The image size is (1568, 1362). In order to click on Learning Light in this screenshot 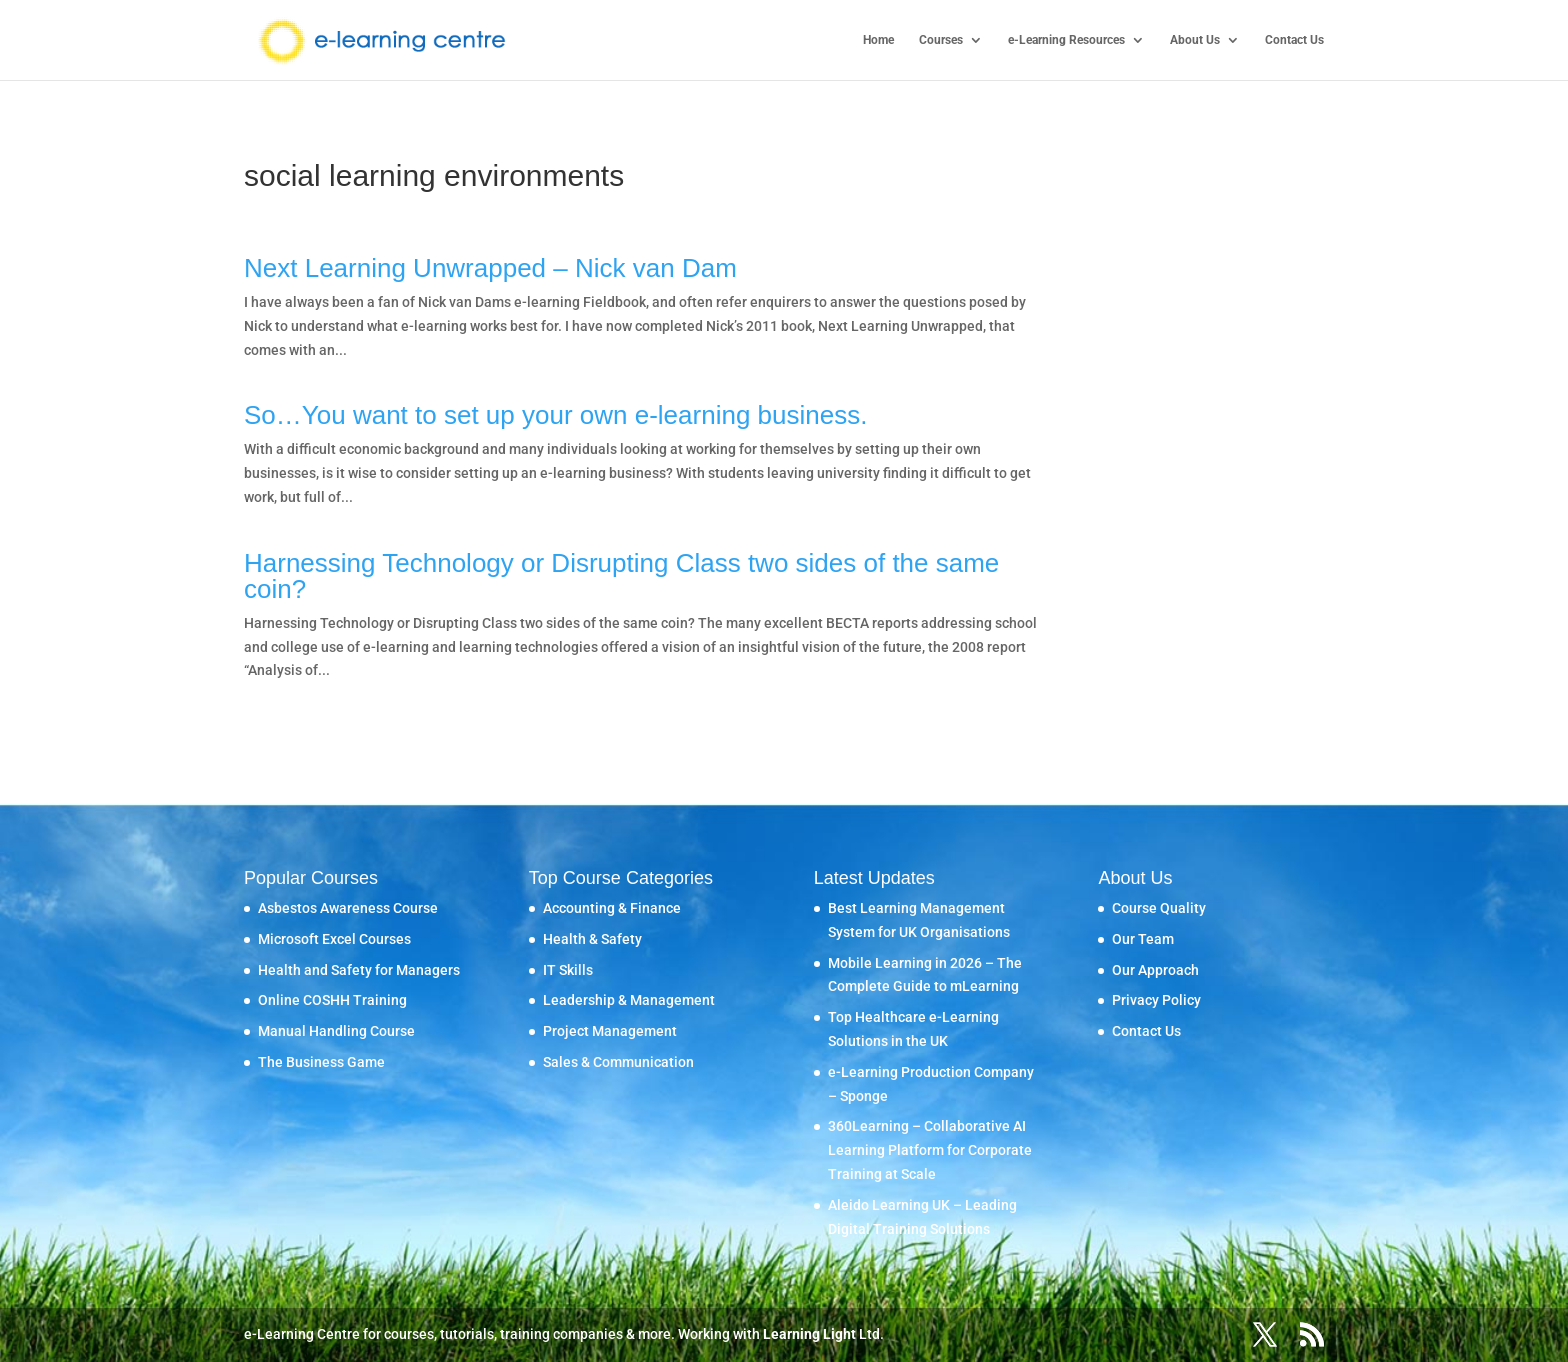, I will do `click(809, 1334)`.